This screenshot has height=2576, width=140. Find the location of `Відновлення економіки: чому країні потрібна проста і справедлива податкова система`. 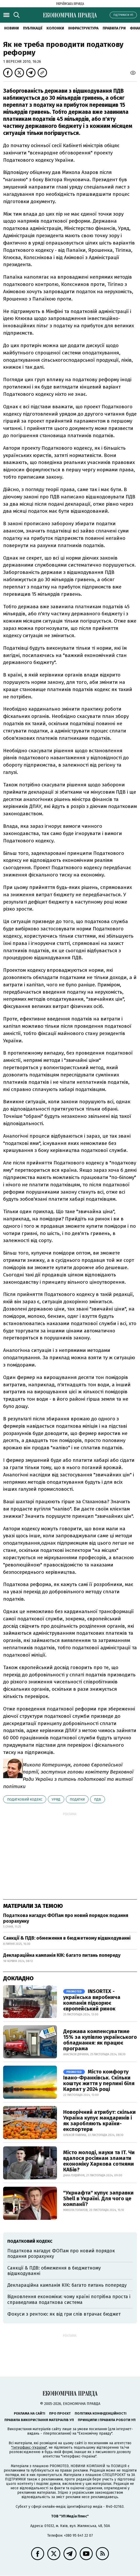

Відновлення економіки: чому країні потрібна проста і справедлива податкова система is located at coordinates (68, 2299).